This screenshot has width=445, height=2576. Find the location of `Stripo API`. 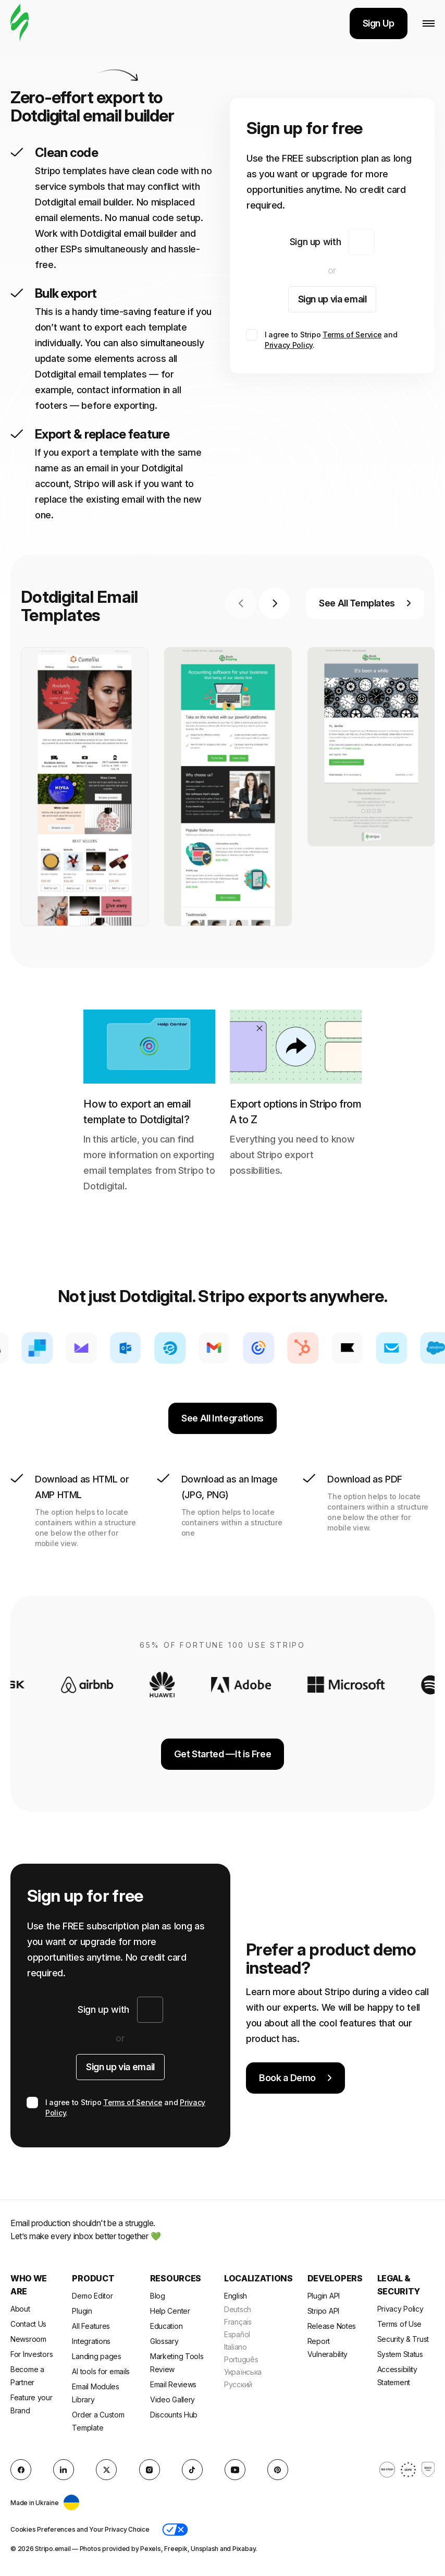

Stripo API is located at coordinates (323, 2310).